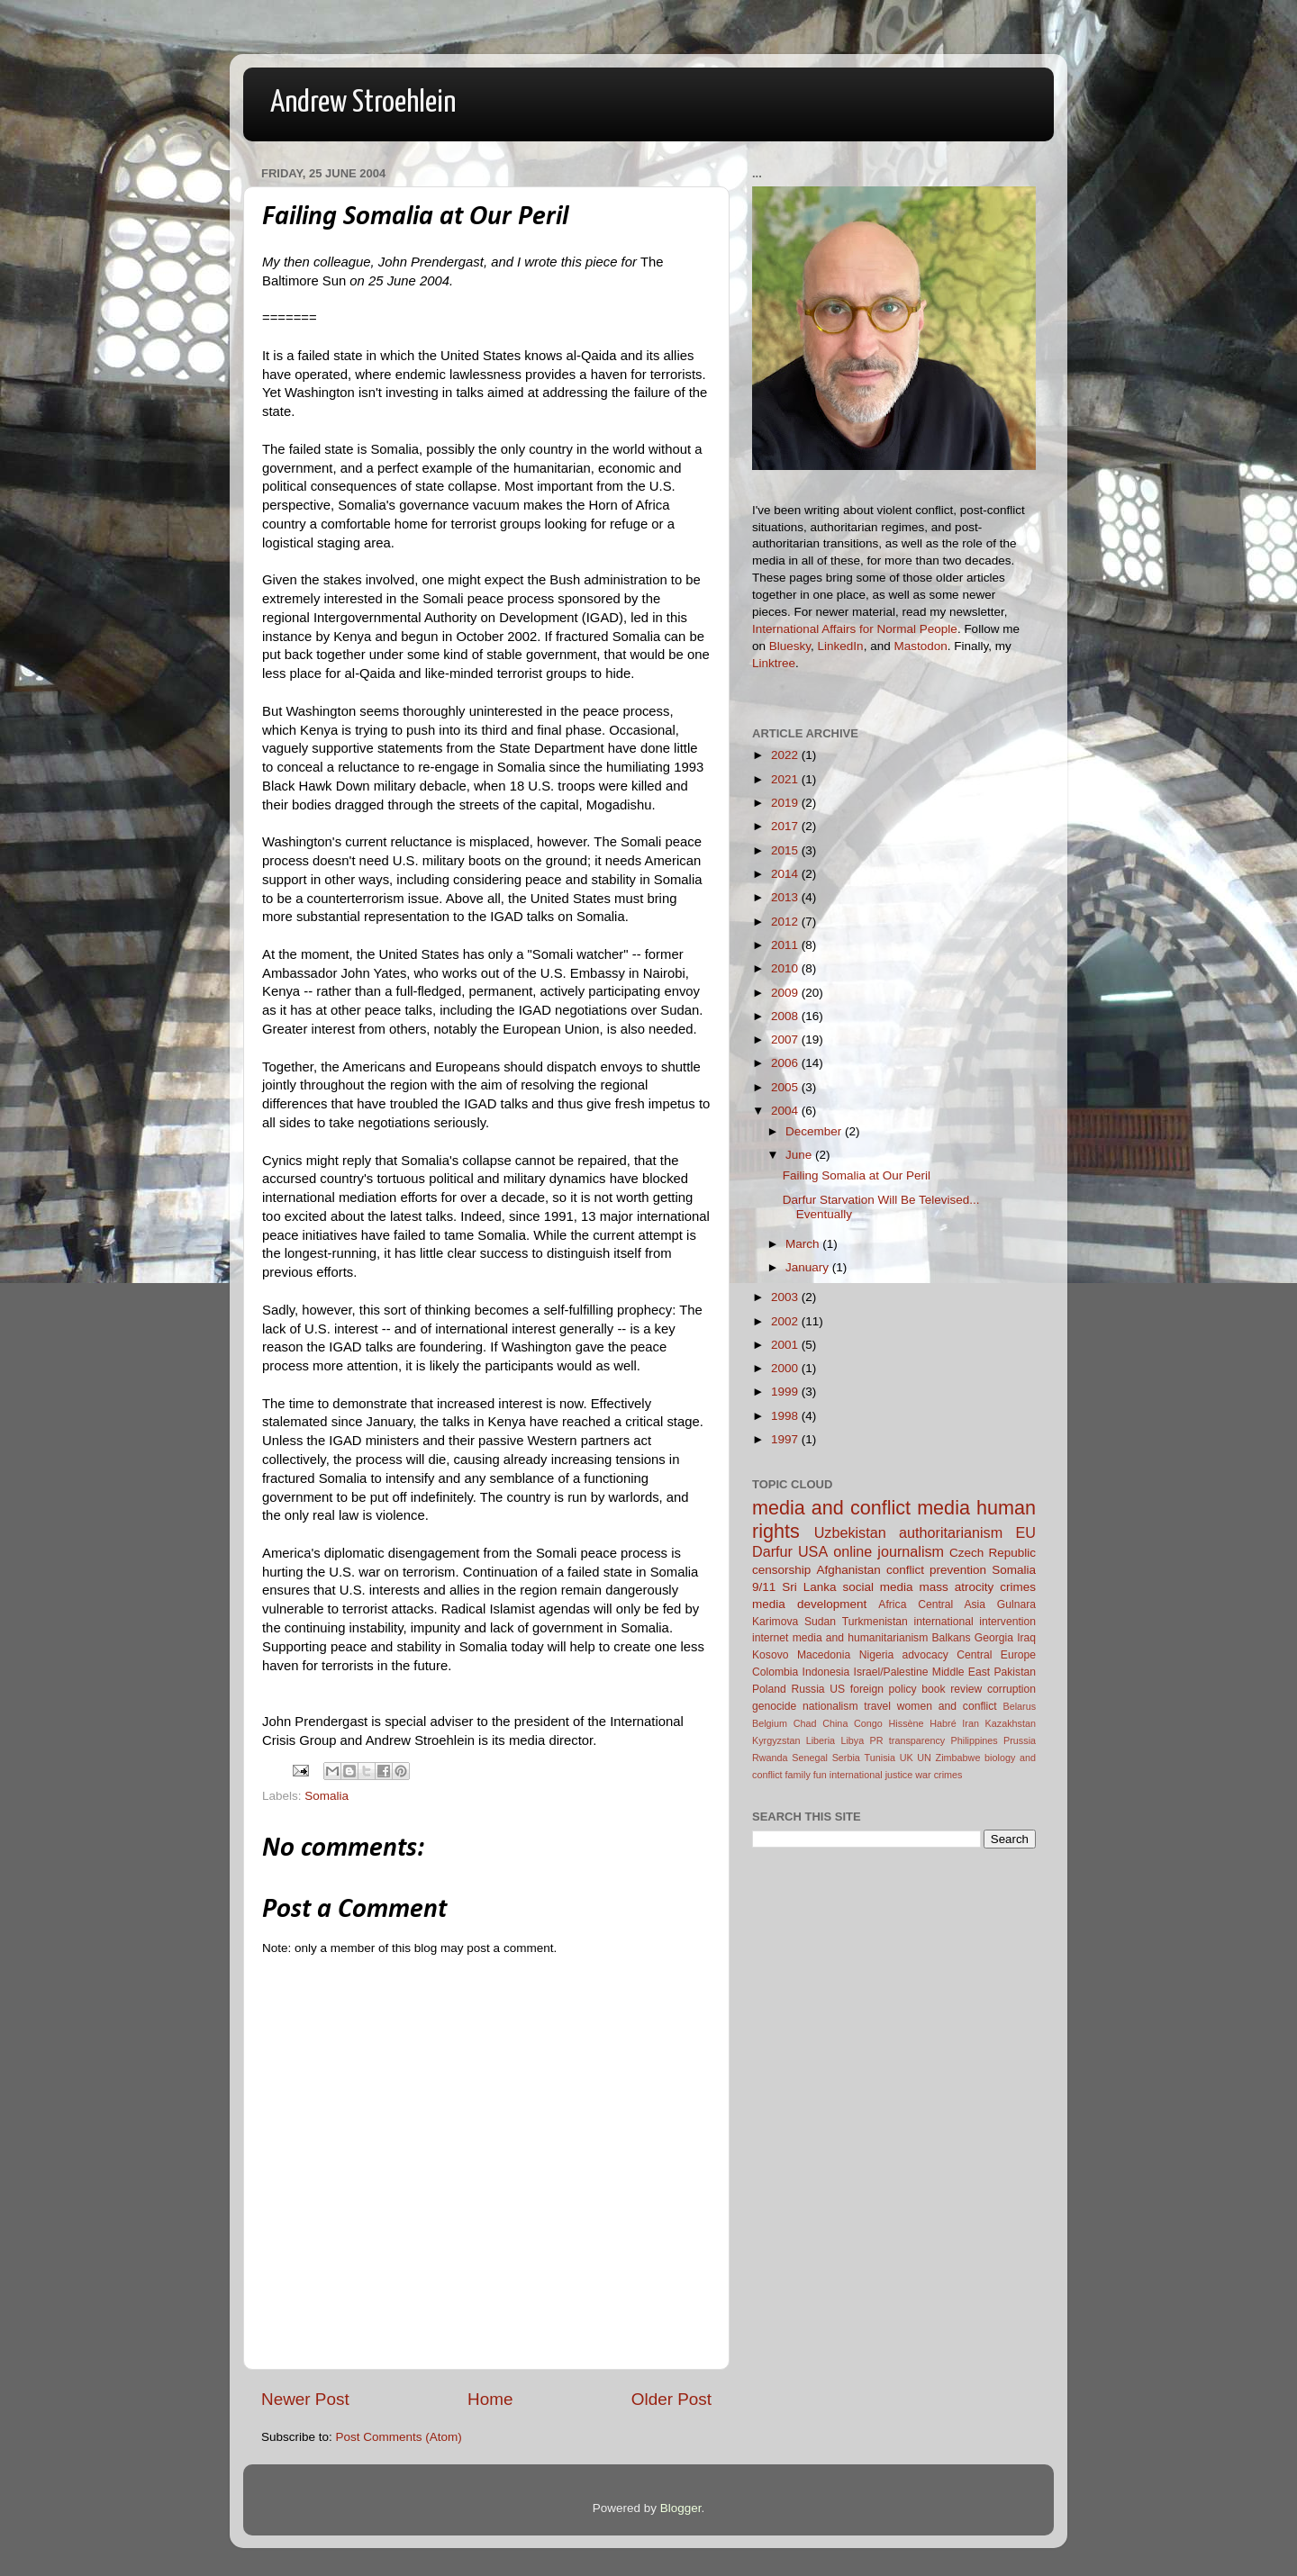  I want to click on 2002, so click(786, 1321).